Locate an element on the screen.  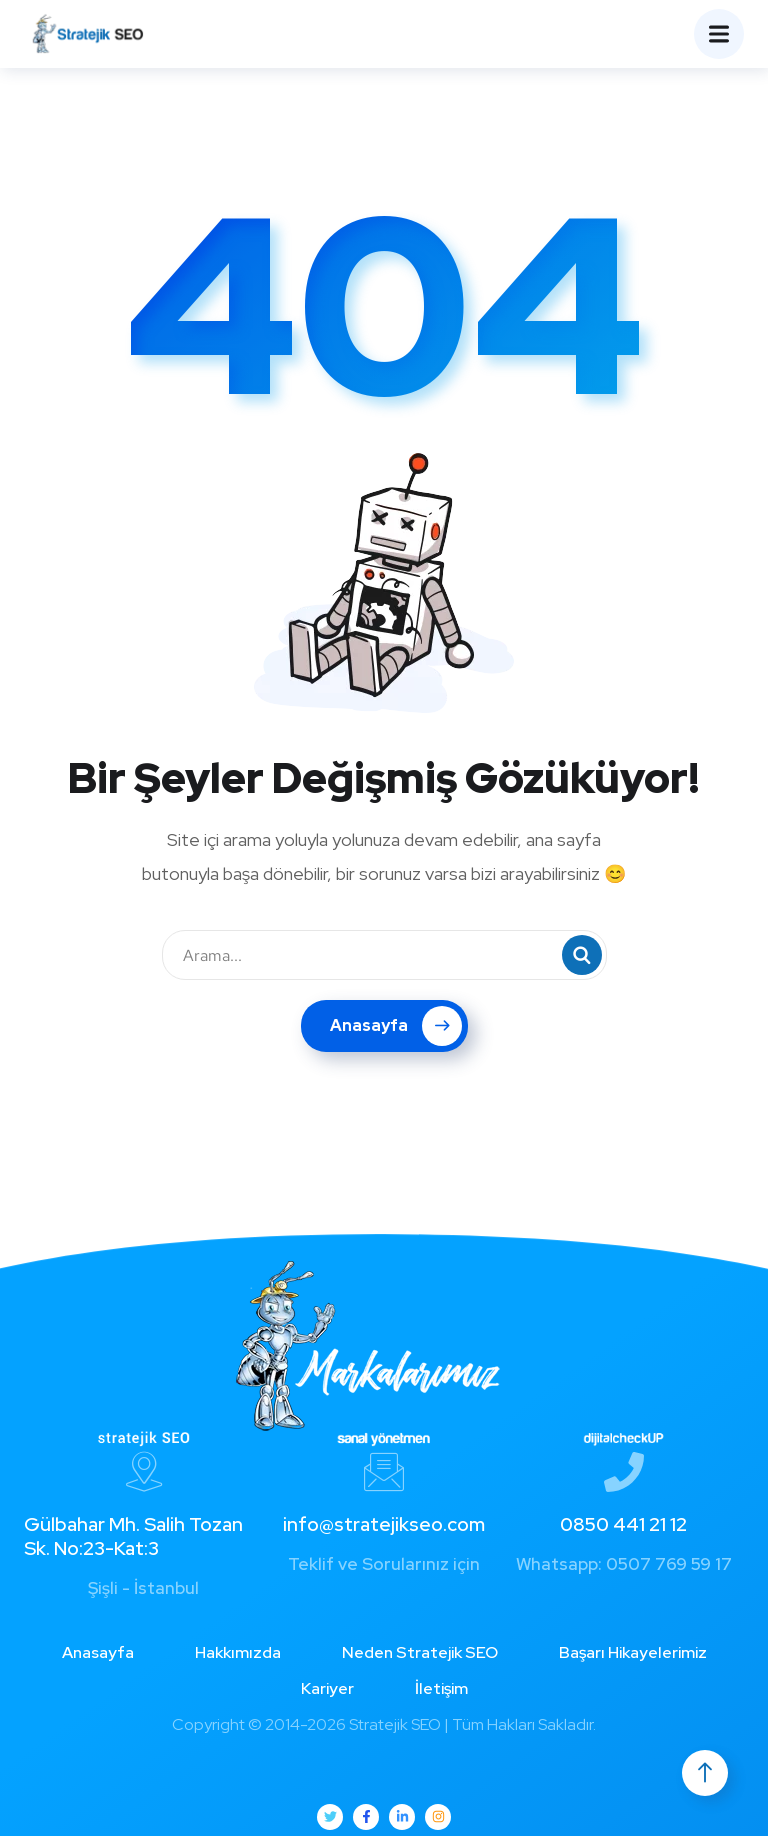
Neden Stratejik SEO is located at coordinates (420, 1652).